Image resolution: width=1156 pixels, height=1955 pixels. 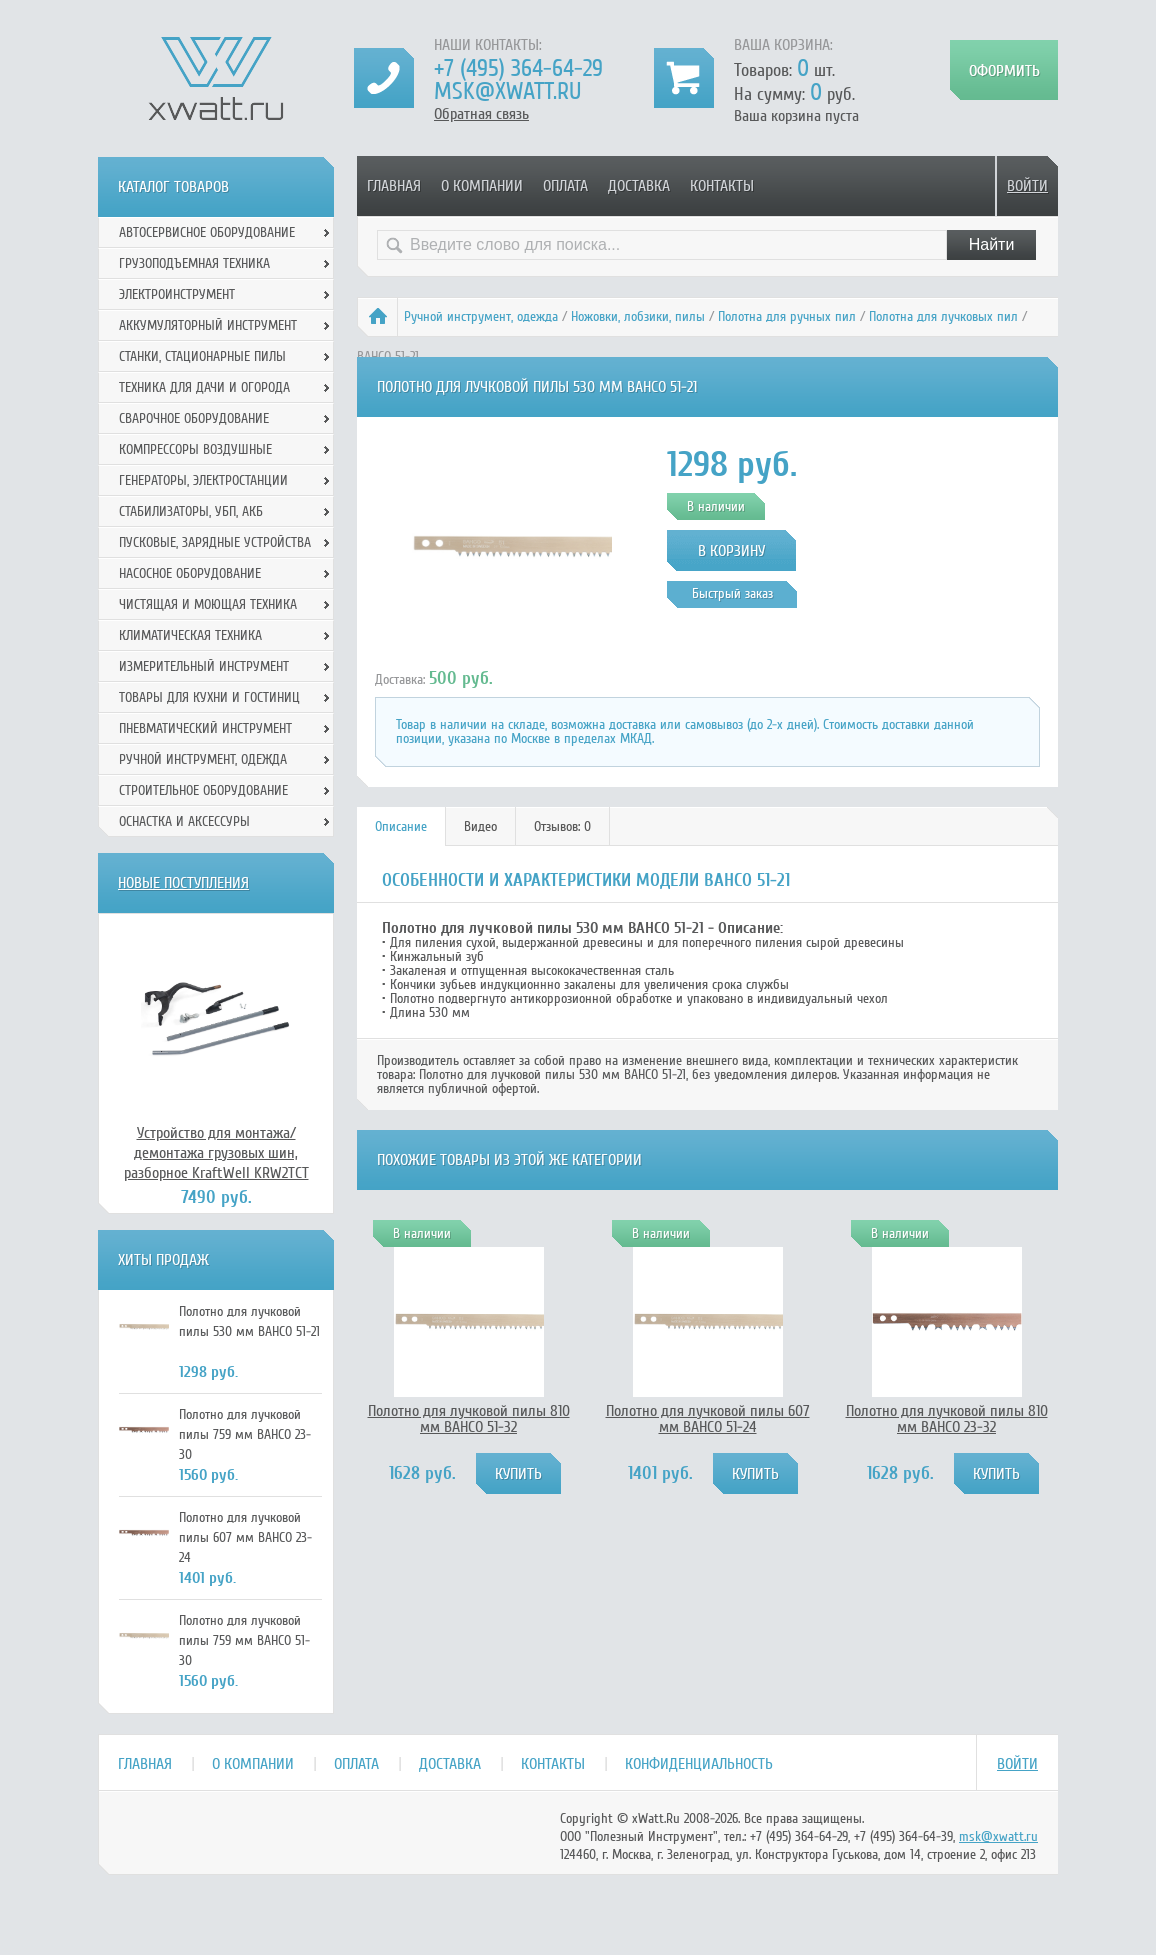 What do you see at coordinates (394, 186) in the screenshot?
I see `Главная` at bounding box center [394, 186].